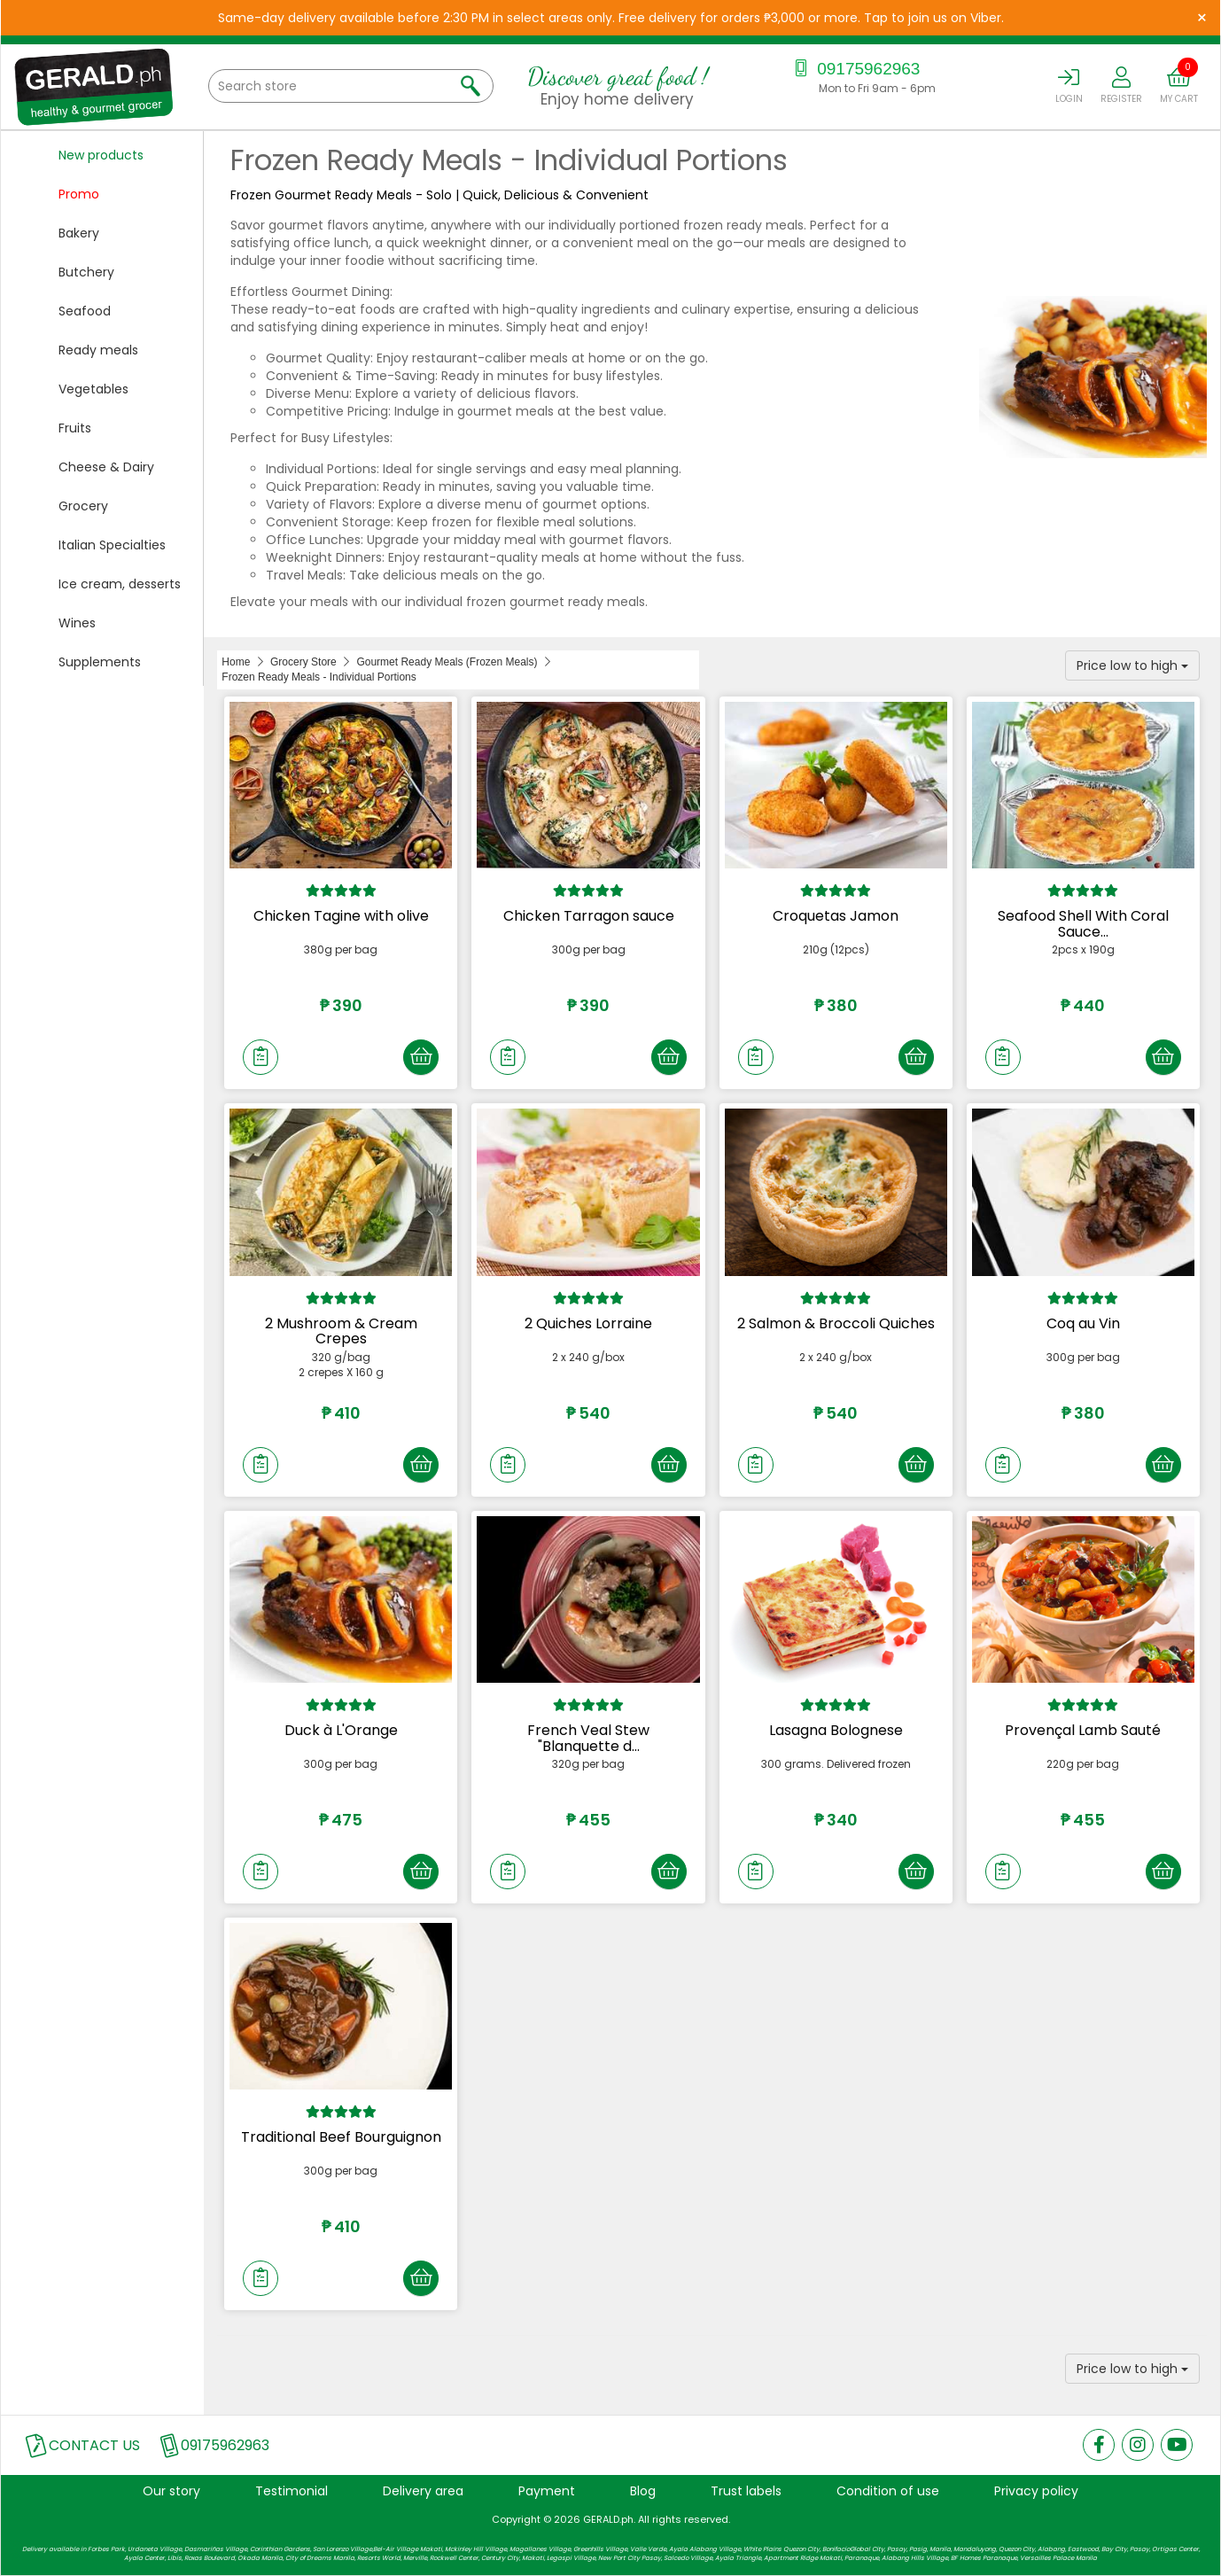 Image resolution: width=1221 pixels, height=2576 pixels. What do you see at coordinates (746, 2491) in the screenshot?
I see `Trust labels` at bounding box center [746, 2491].